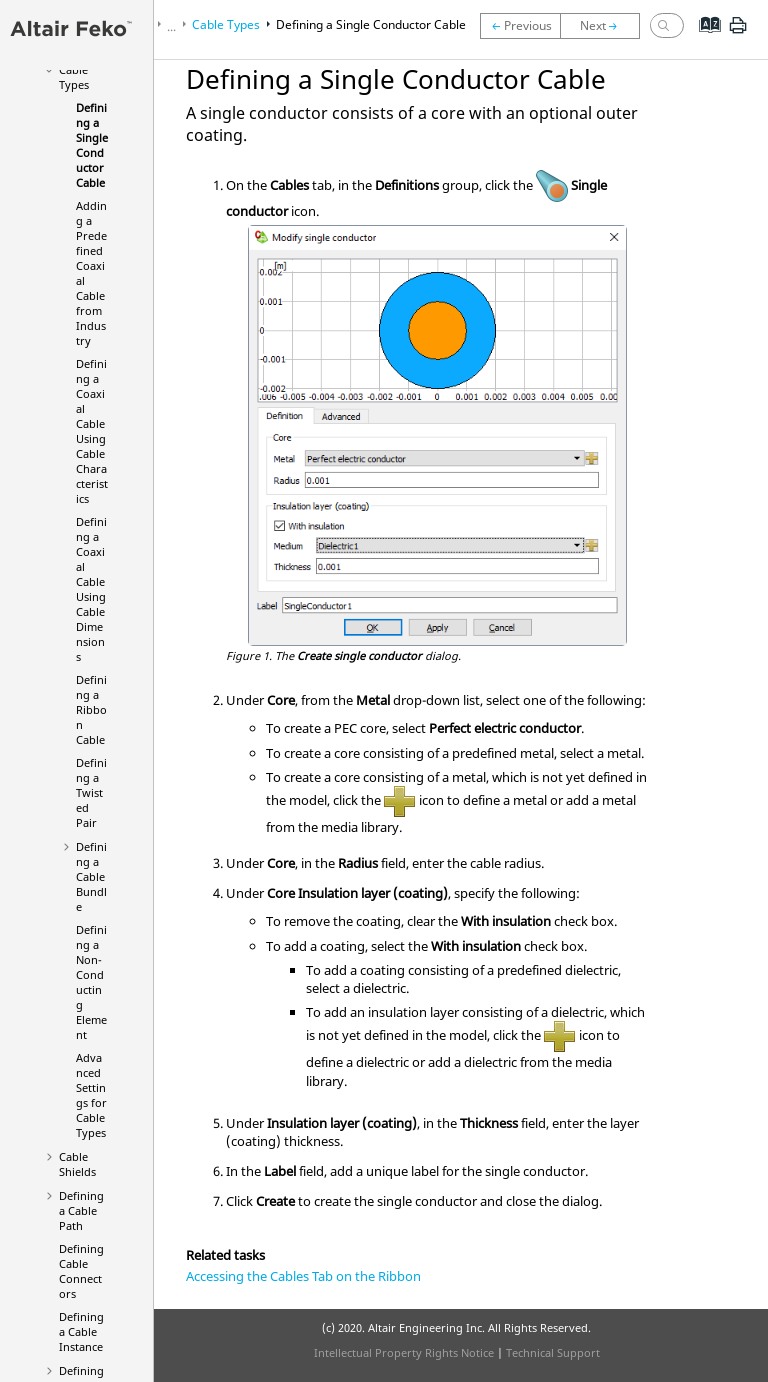 The height and width of the screenshot is (1382, 768). I want to click on Defining a Coaxial Cable Using Cable Dimensions, so click(91, 589).